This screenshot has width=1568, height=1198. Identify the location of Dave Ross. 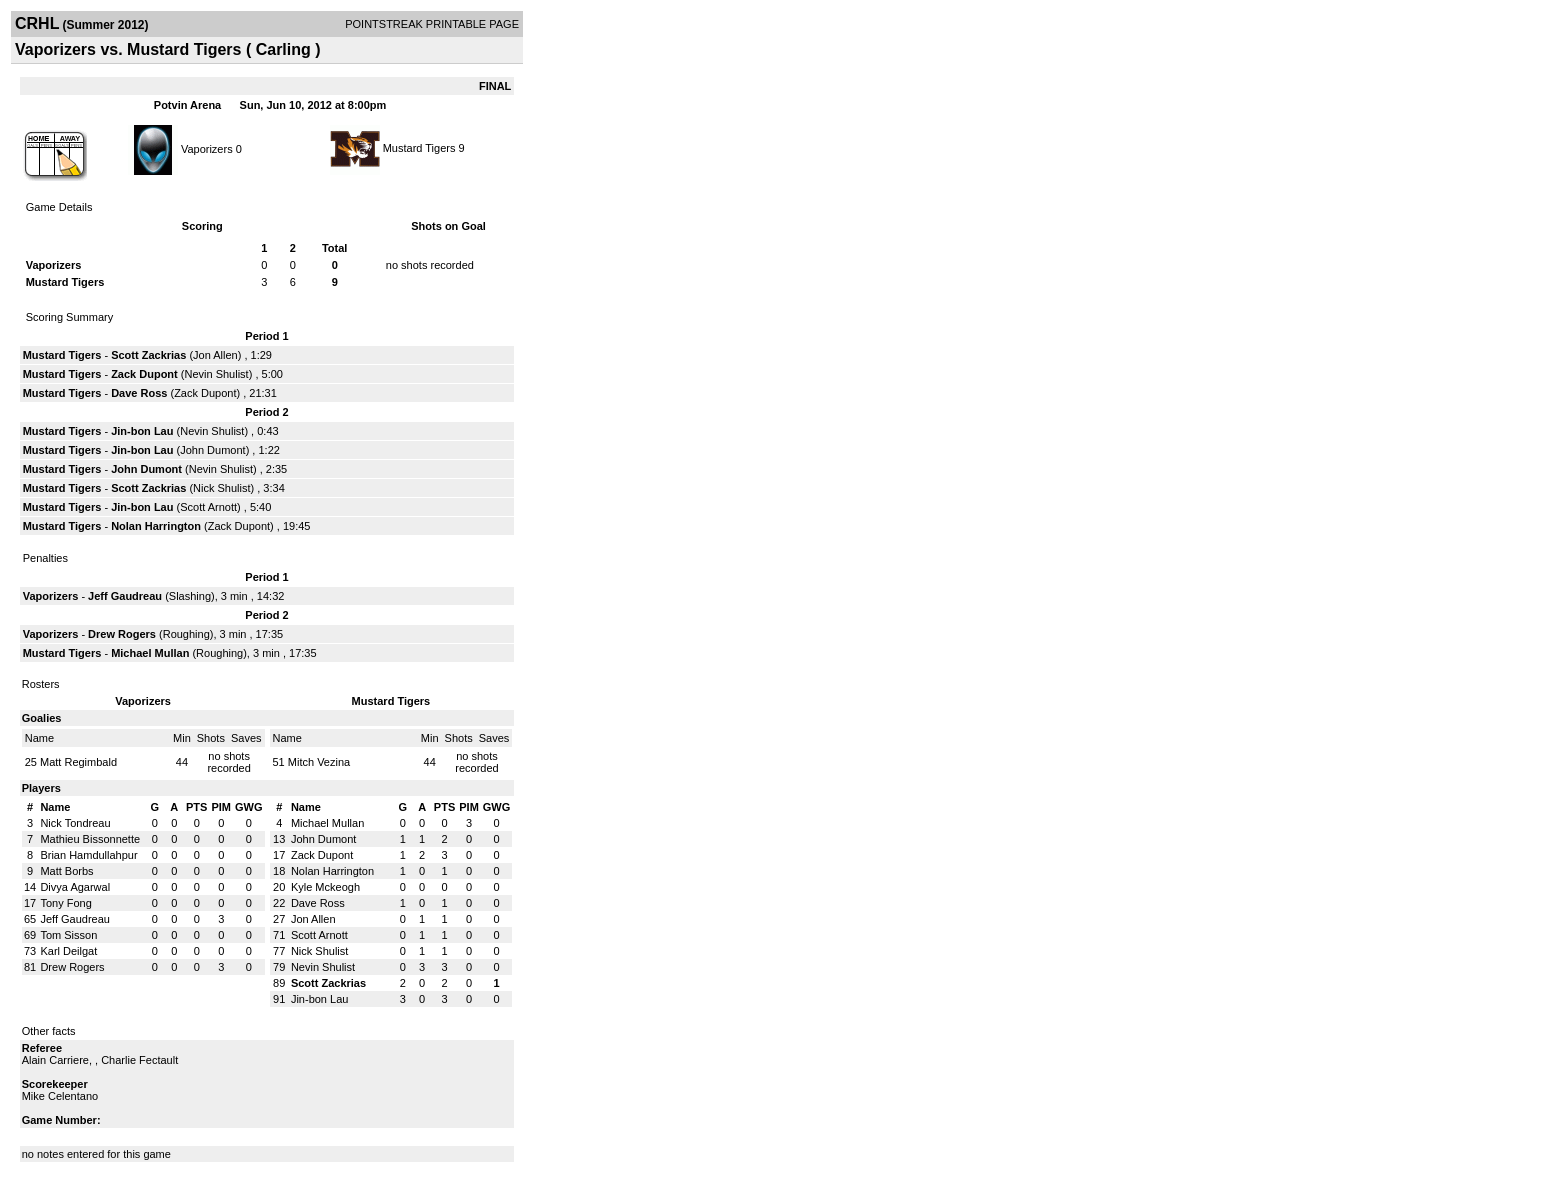
(139, 393).